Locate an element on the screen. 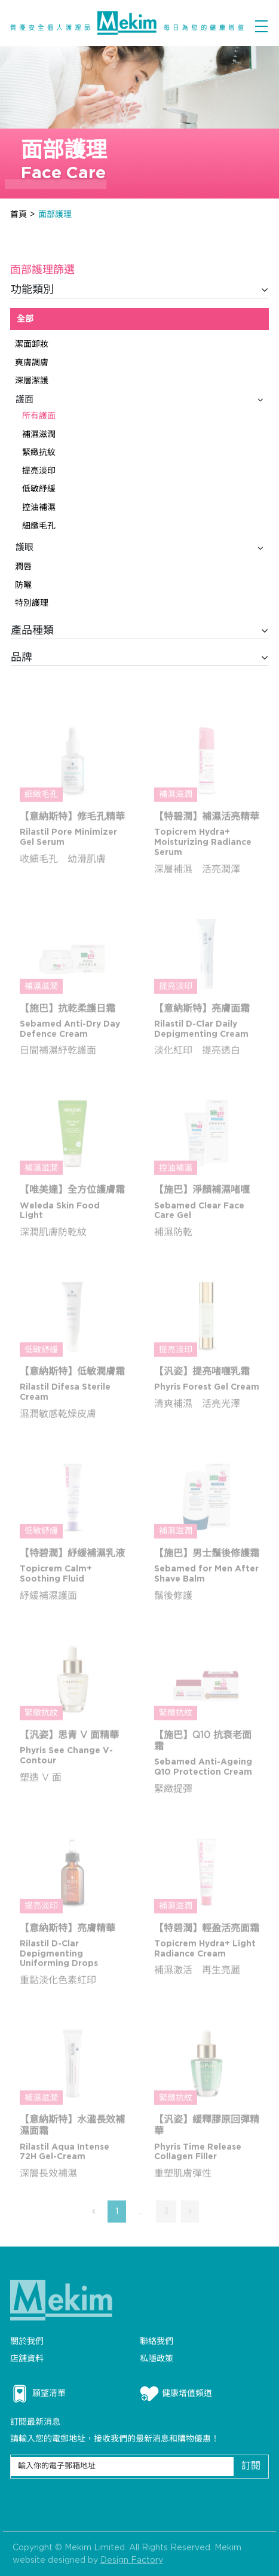 This screenshot has width=279, height=2576. 深層潔護 is located at coordinates (31, 380).